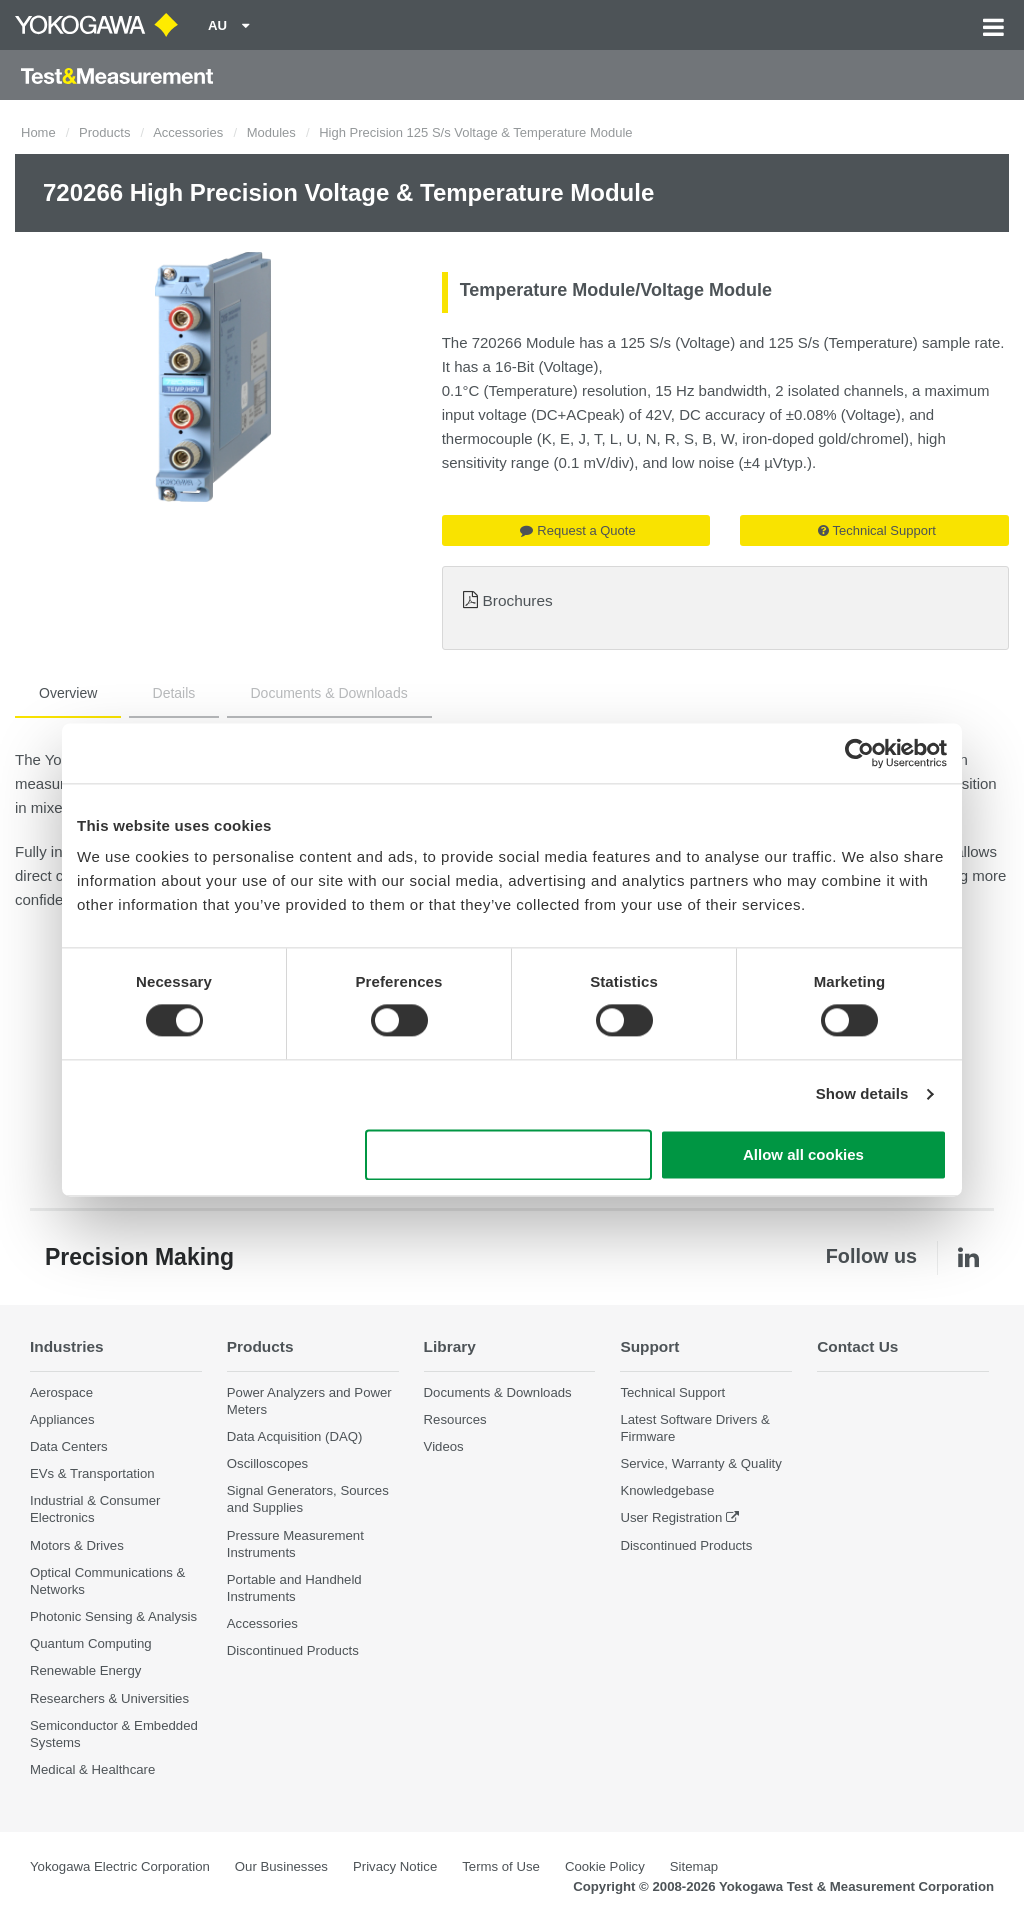  Describe the element at coordinates (862, 1094) in the screenshot. I see `Show details` at that location.